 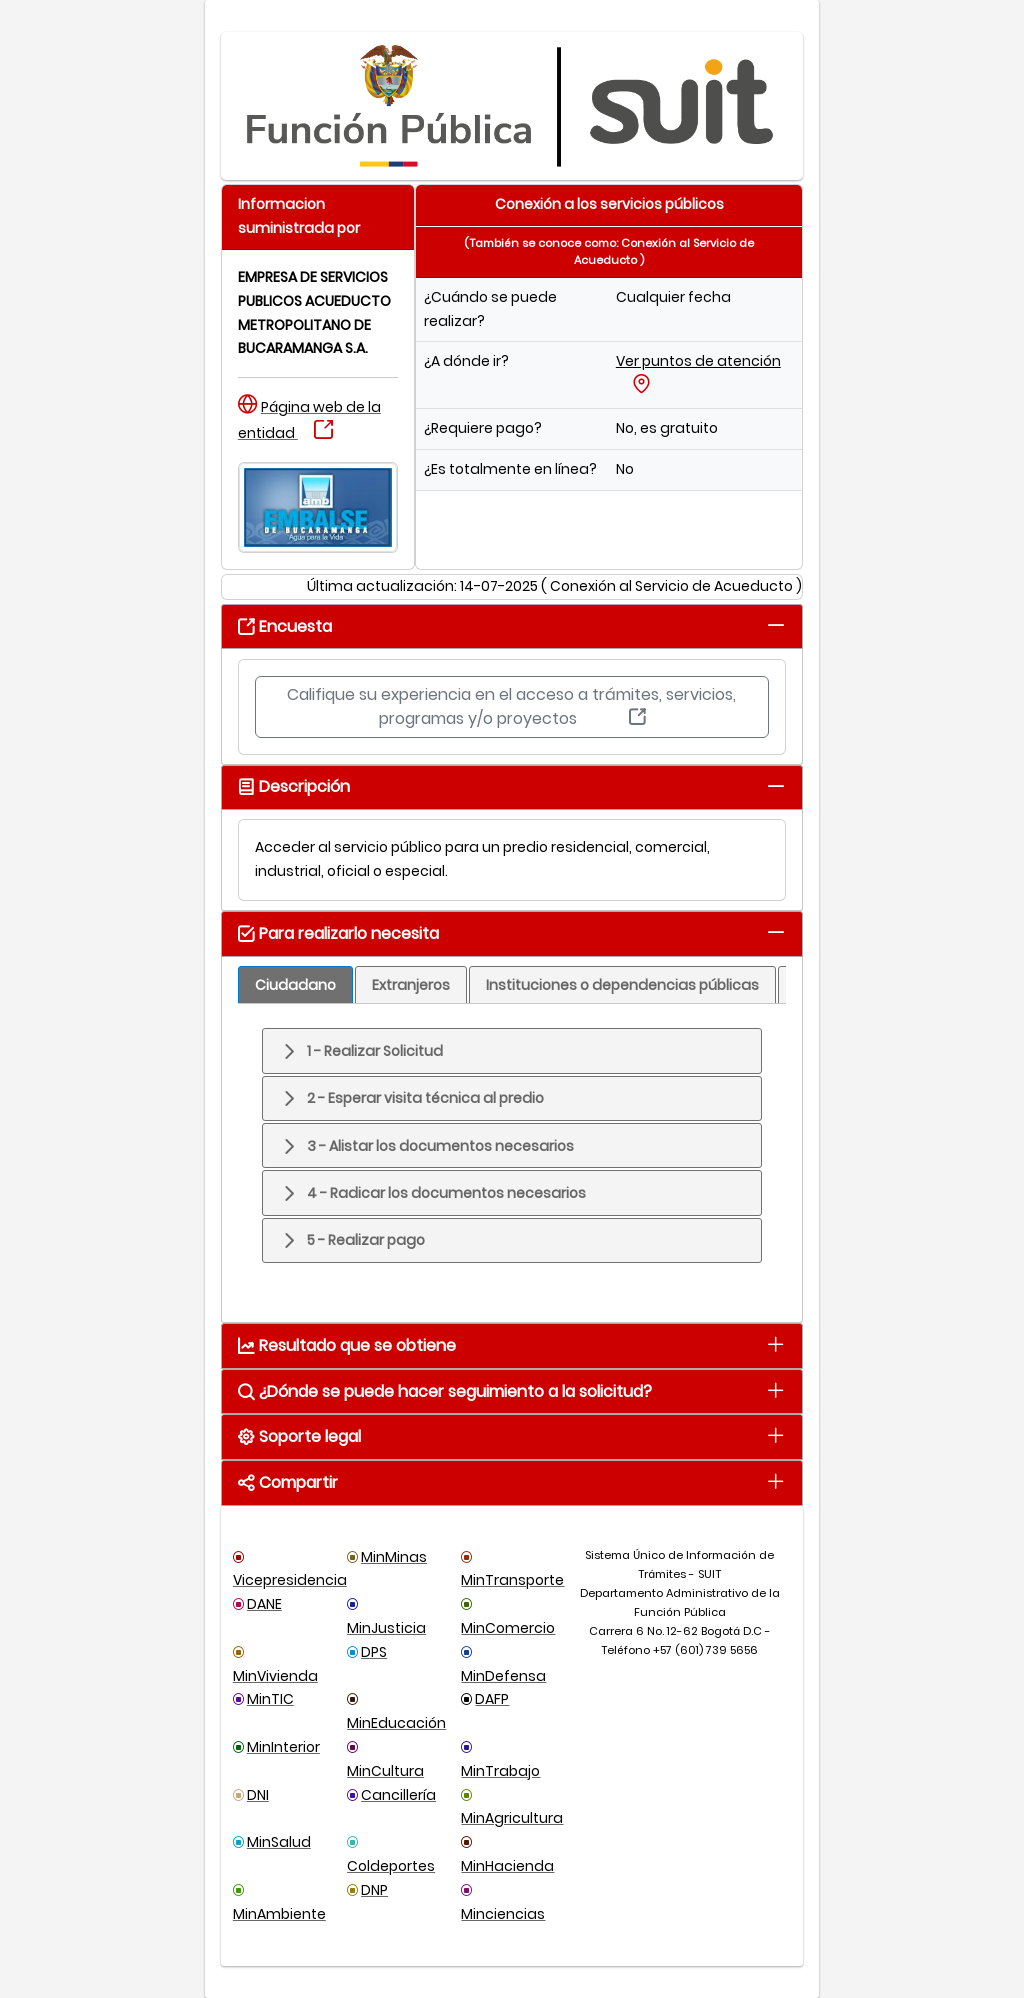 What do you see at coordinates (511, 706) in the screenshot?
I see `Califique su experiencia en el acceso a trámites, servicios, programas y/o proyectos [button]` at bounding box center [511, 706].